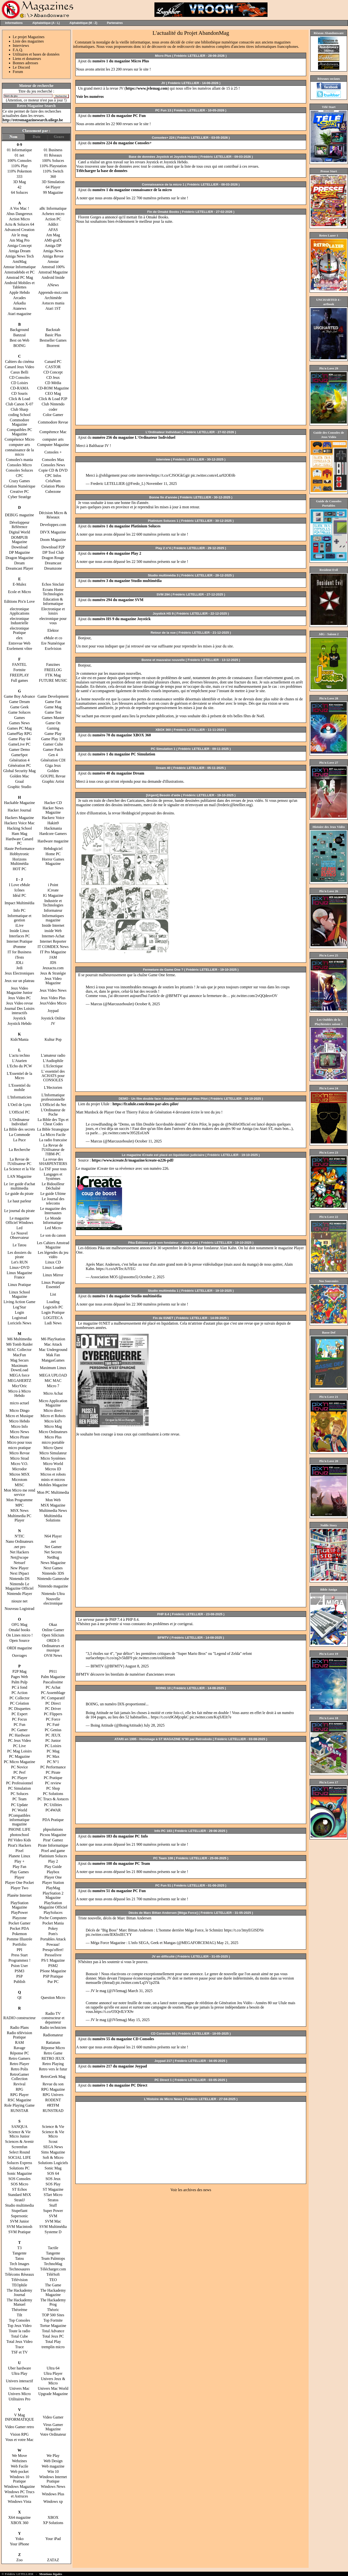 The image size is (348, 2576). What do you see at coordinates (19, 393) in the screenshot?
I see `CD Souris` at bounding box center [19, 393].